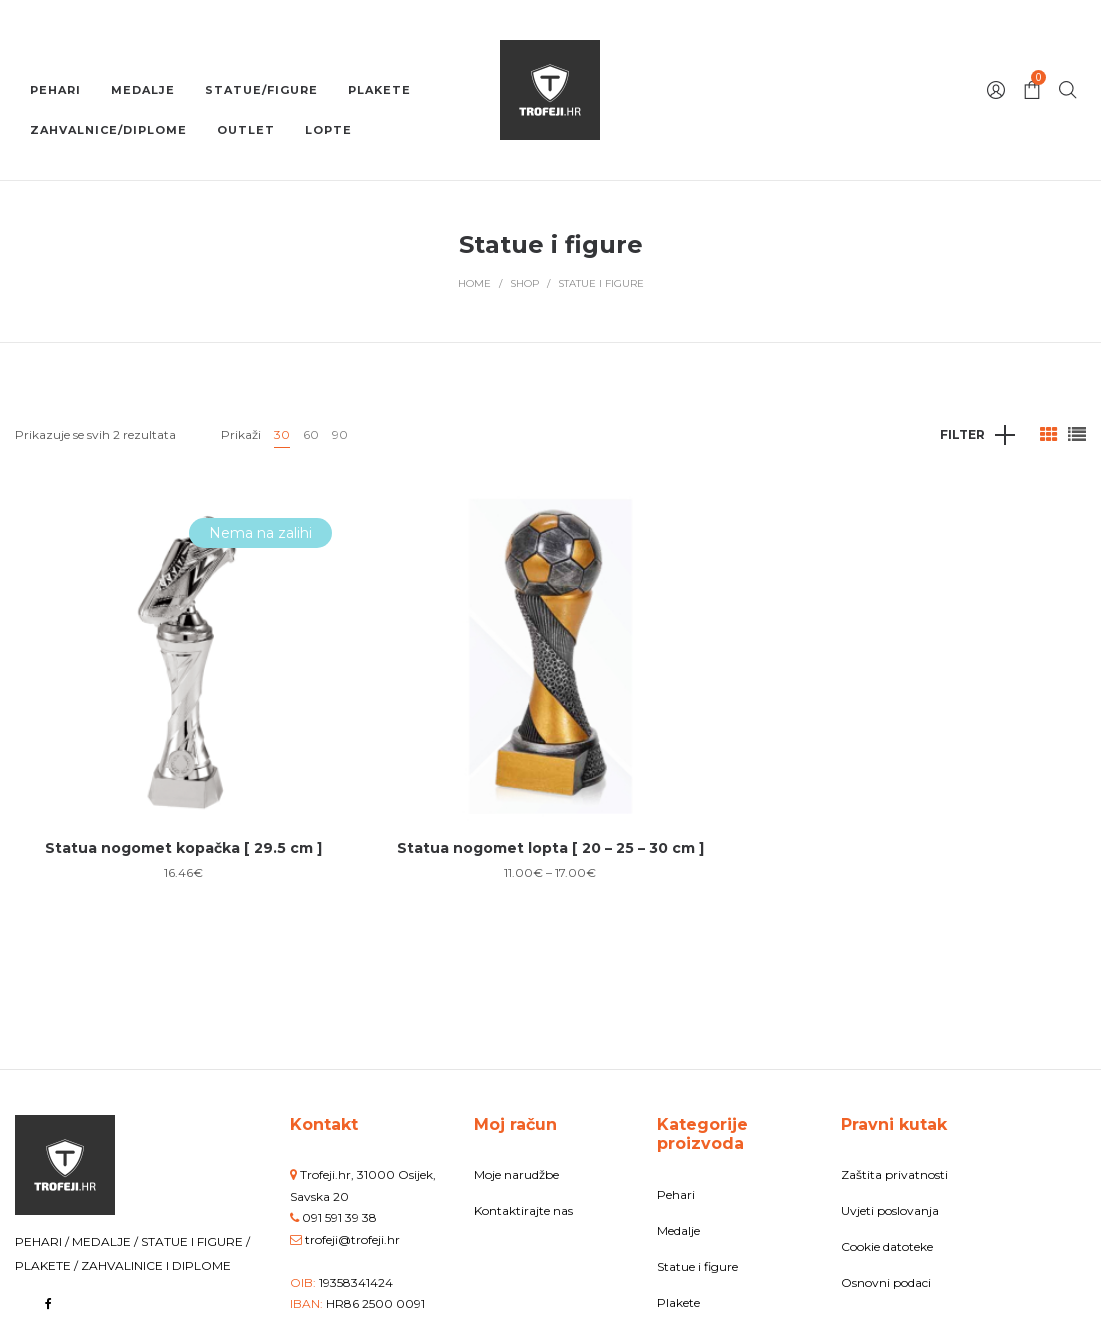  Describe the element at coordinates (340, 434) in the screenshot. I see `90` at that location.